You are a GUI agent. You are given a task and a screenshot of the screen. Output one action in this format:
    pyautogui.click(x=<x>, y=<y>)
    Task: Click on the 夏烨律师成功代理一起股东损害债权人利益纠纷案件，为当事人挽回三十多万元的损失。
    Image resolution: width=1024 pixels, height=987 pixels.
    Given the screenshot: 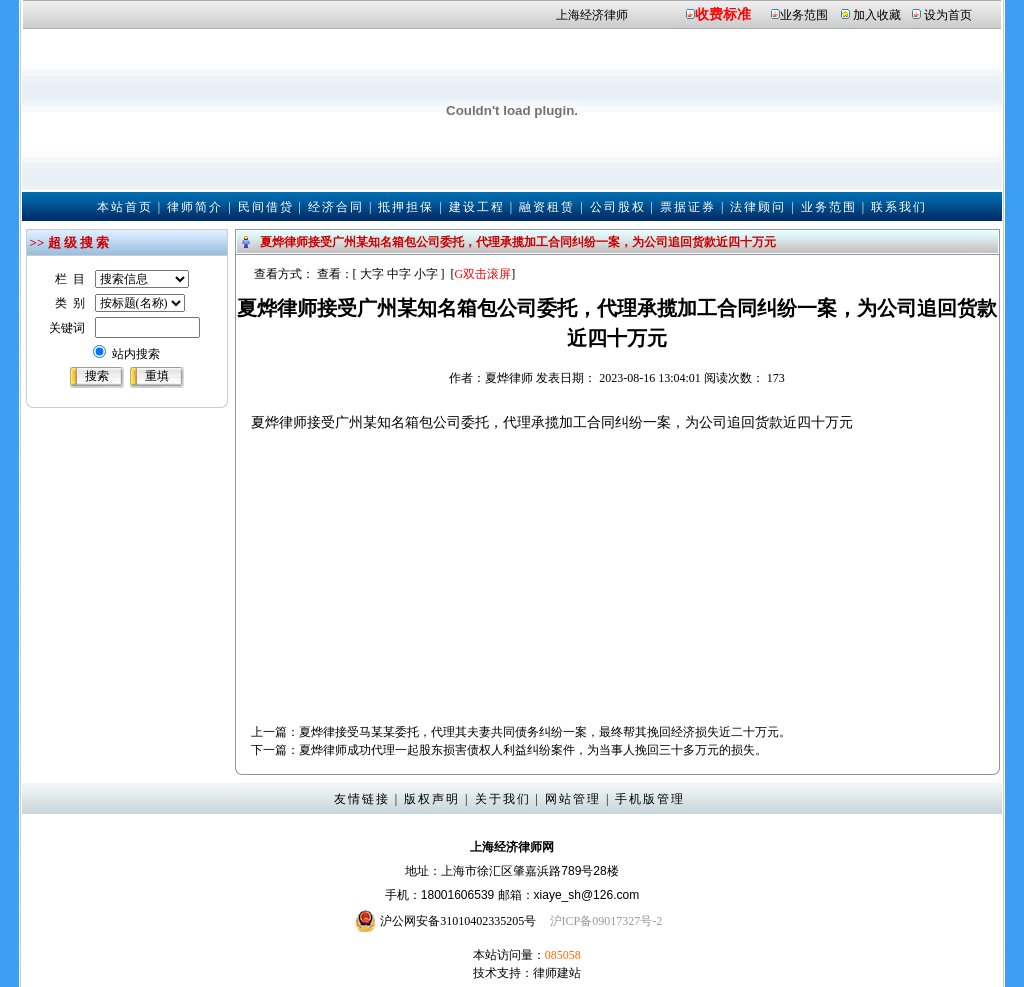 What is the action you would take?
    pyautogui.click(x=533, y=750)
    